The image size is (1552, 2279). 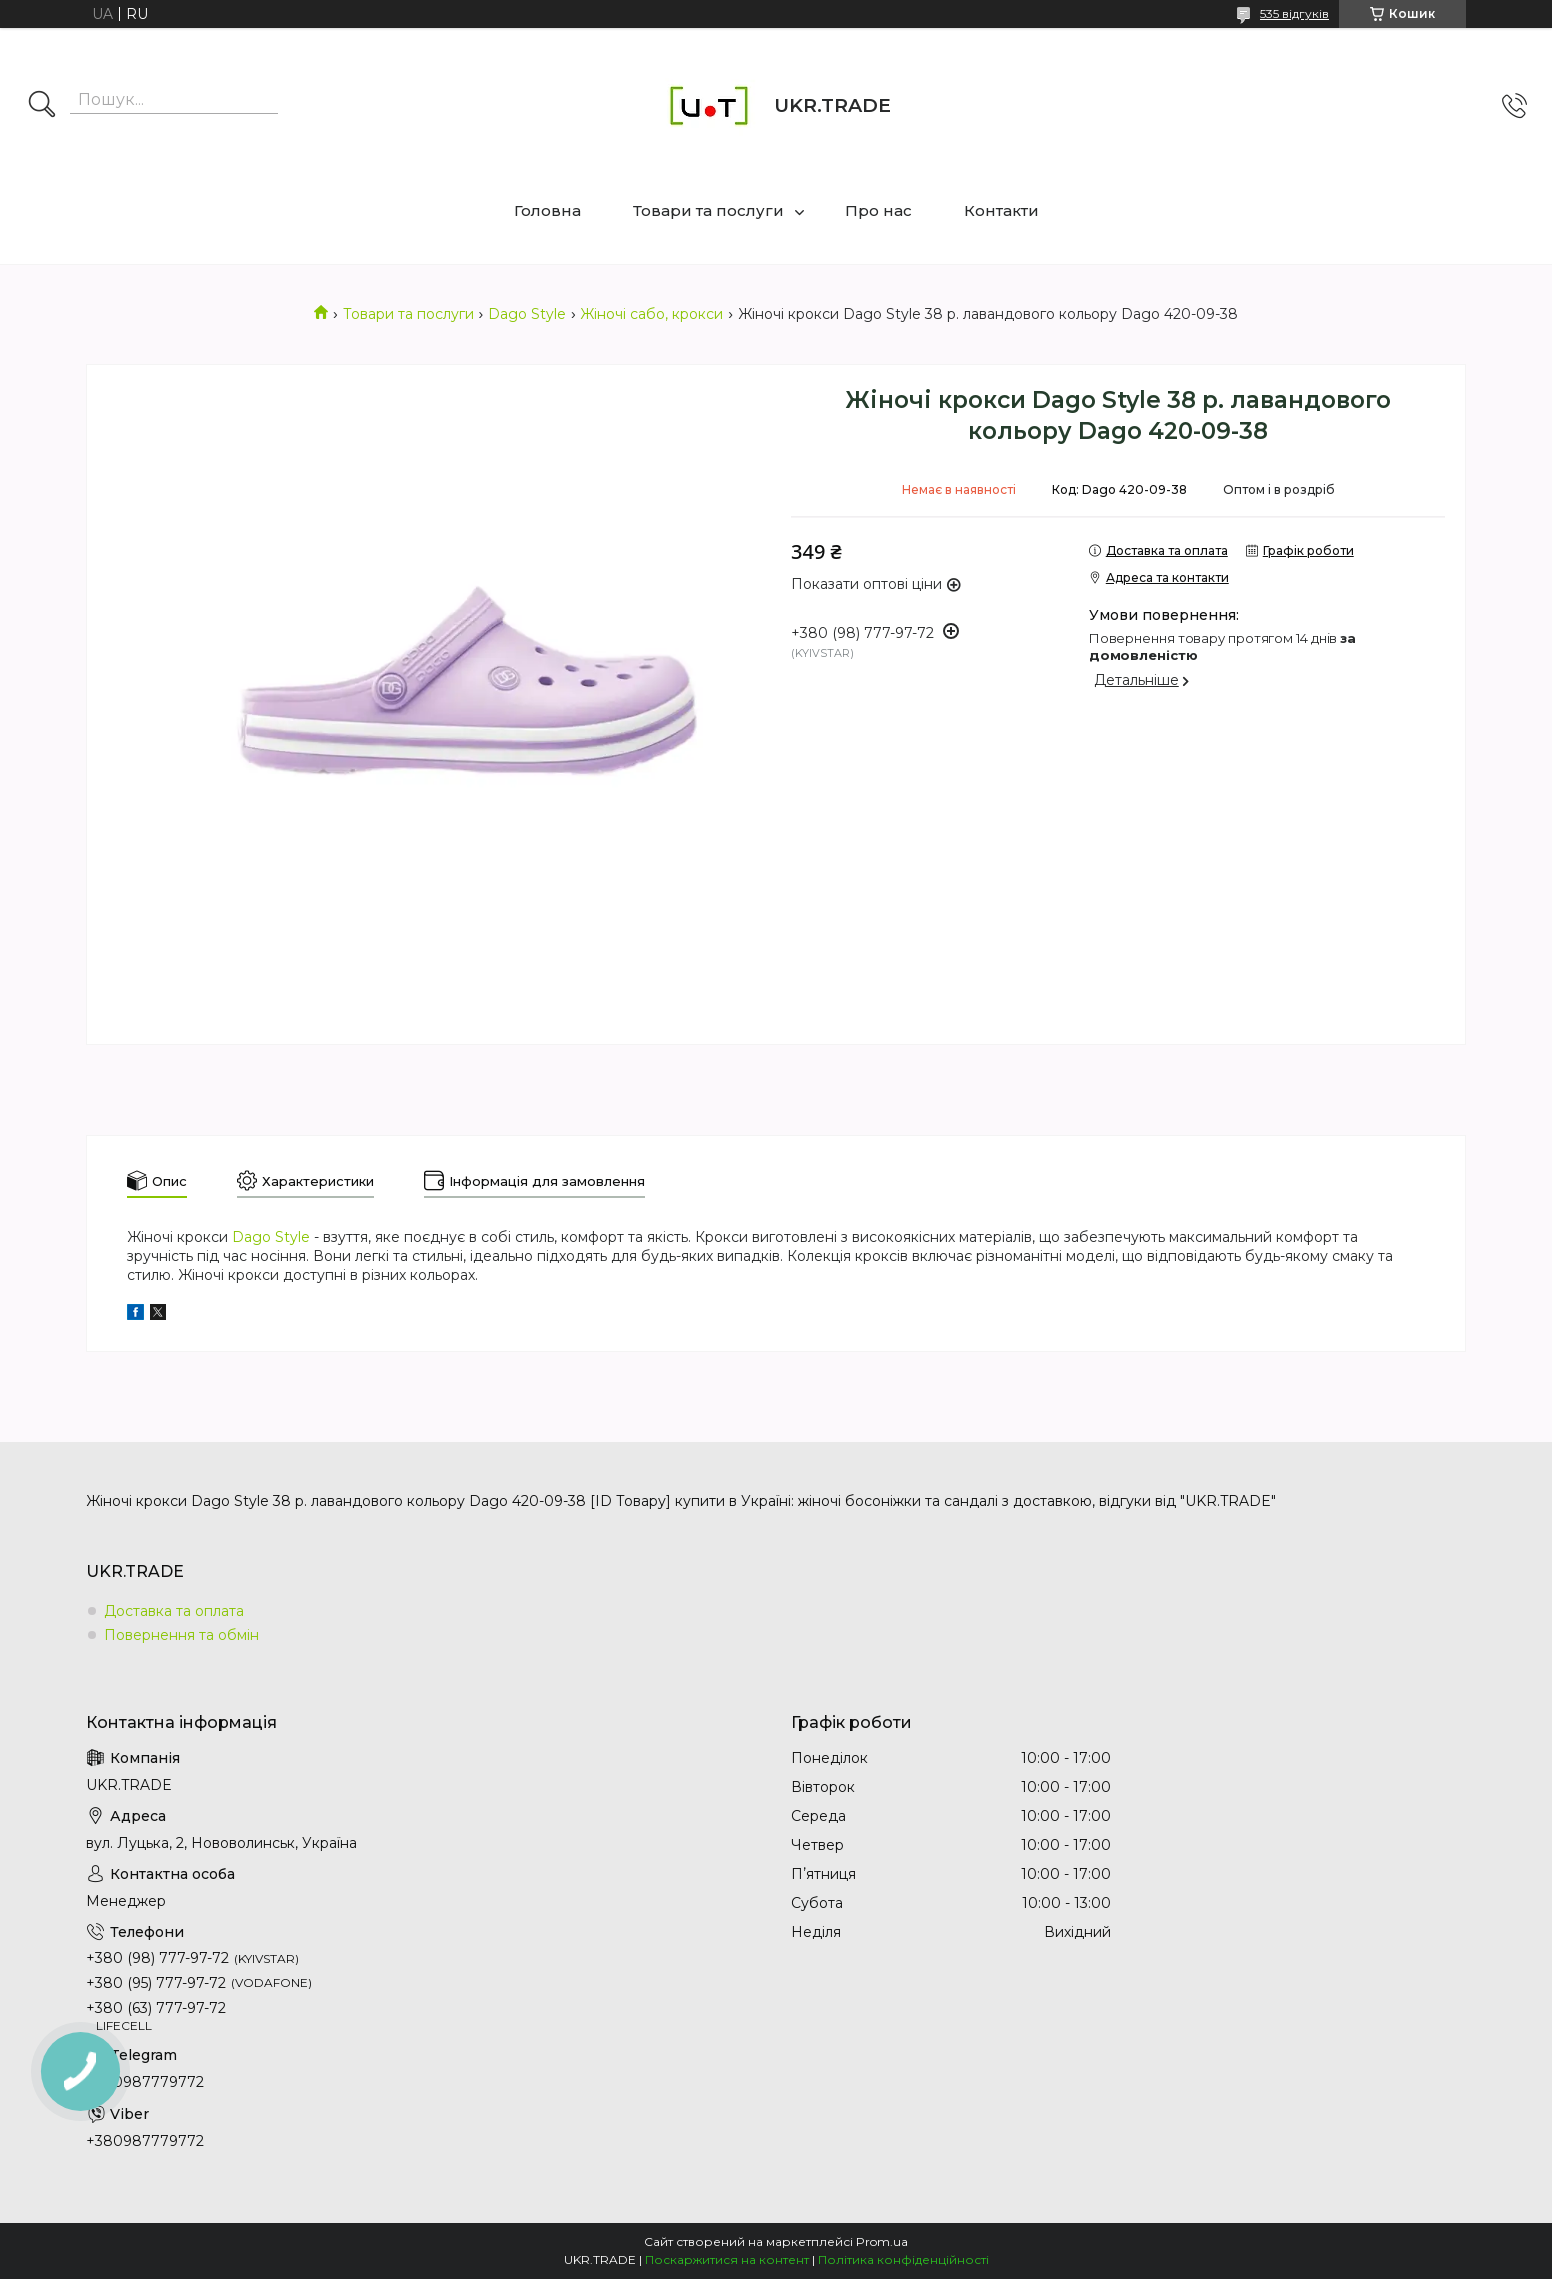 What do you see at coordinates (727, 2259) in the screenshot?
I see `Поскаржитися на контент` at bounding box center [727, 2259].